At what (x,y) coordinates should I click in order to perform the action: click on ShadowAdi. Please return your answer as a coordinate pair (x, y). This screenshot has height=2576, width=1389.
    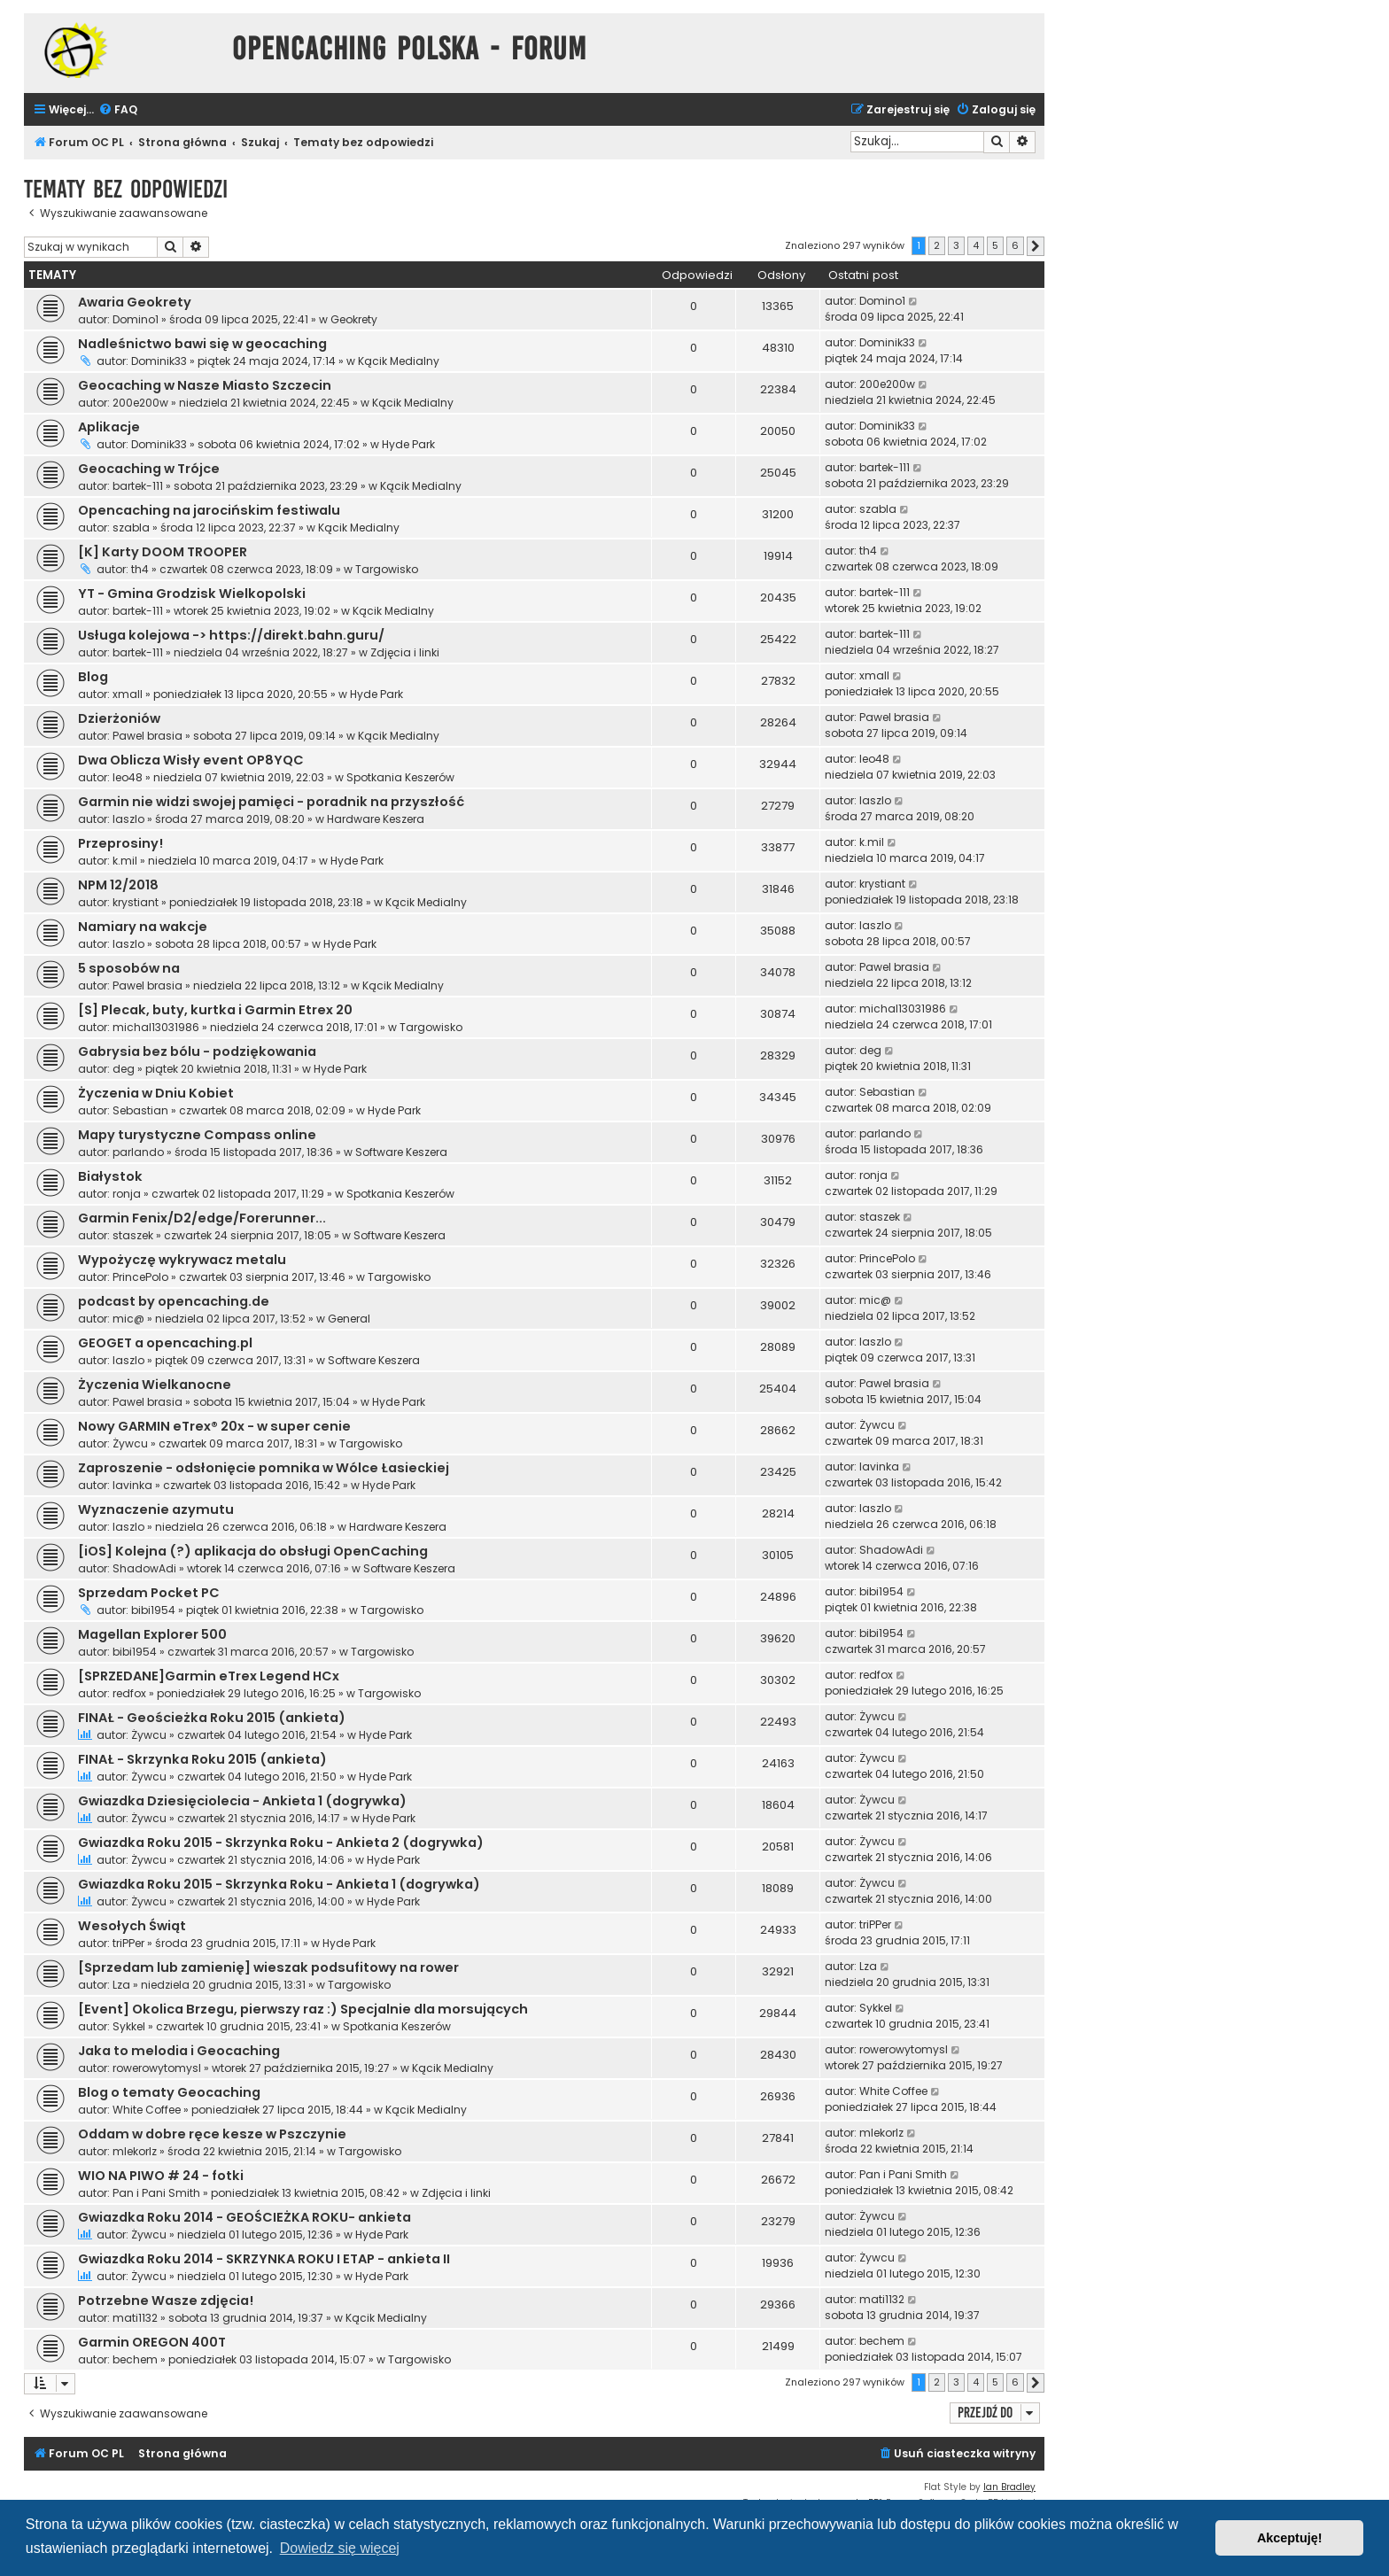
    Looking at the image, I should click on (144, 1568).